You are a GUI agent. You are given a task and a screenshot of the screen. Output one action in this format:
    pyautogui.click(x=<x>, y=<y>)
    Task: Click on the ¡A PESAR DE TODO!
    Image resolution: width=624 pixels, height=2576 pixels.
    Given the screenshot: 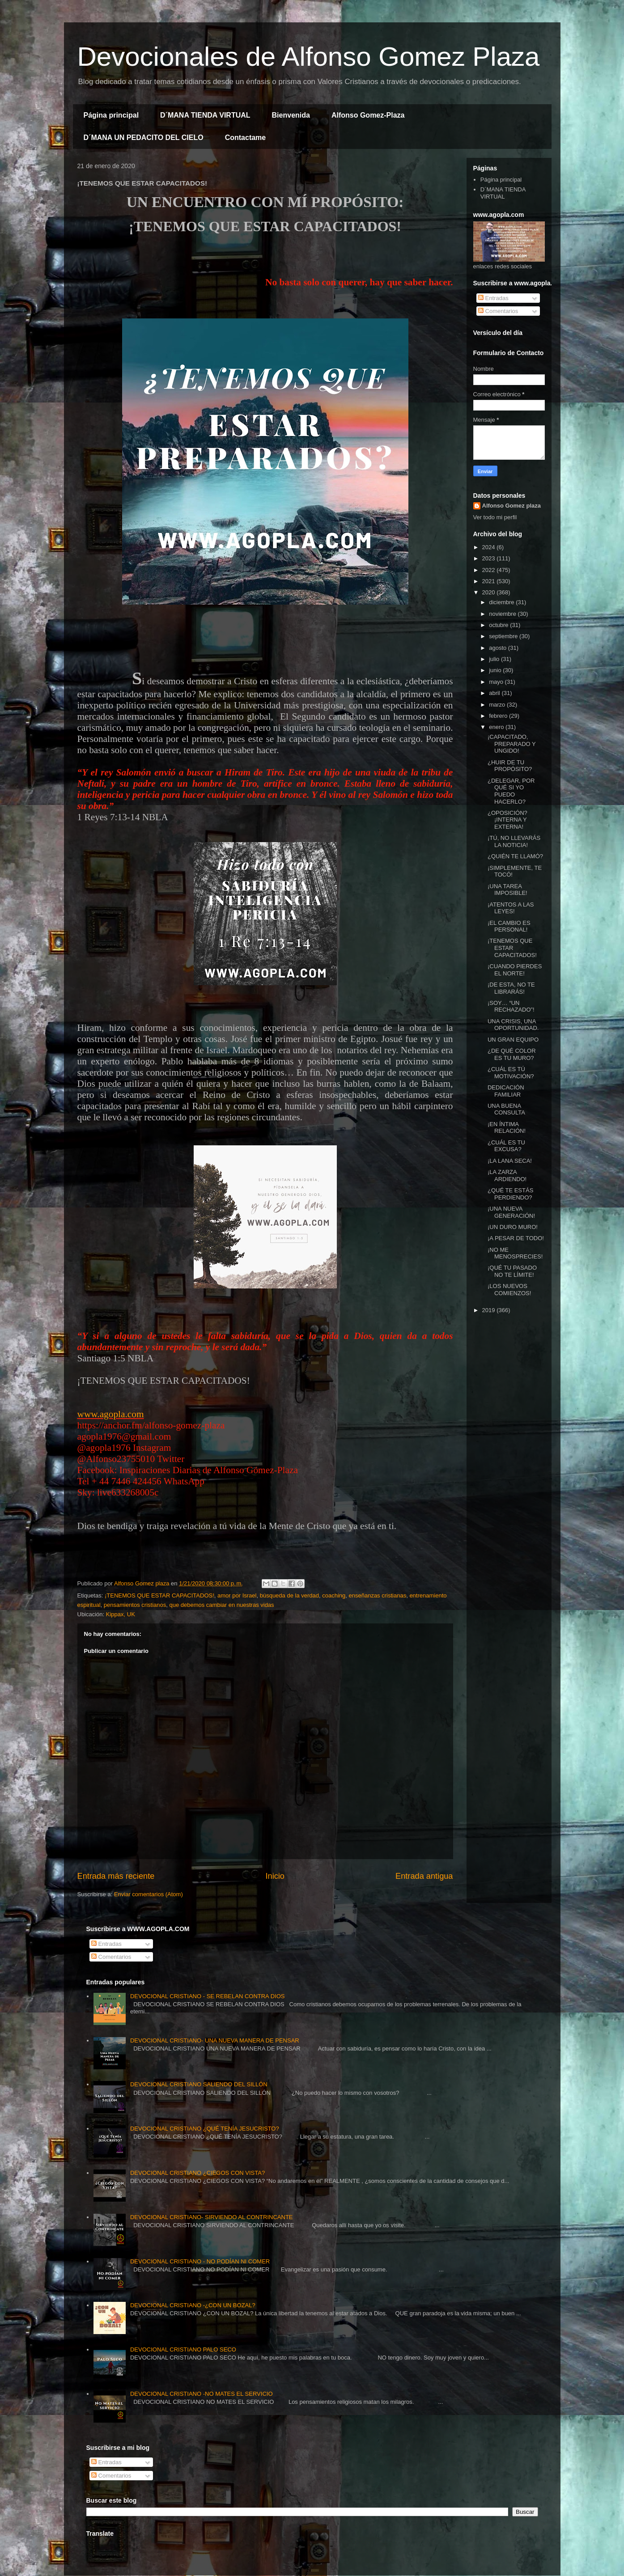 What is the action you would take?
    pyautogui.click(x=516, y=1238)
    